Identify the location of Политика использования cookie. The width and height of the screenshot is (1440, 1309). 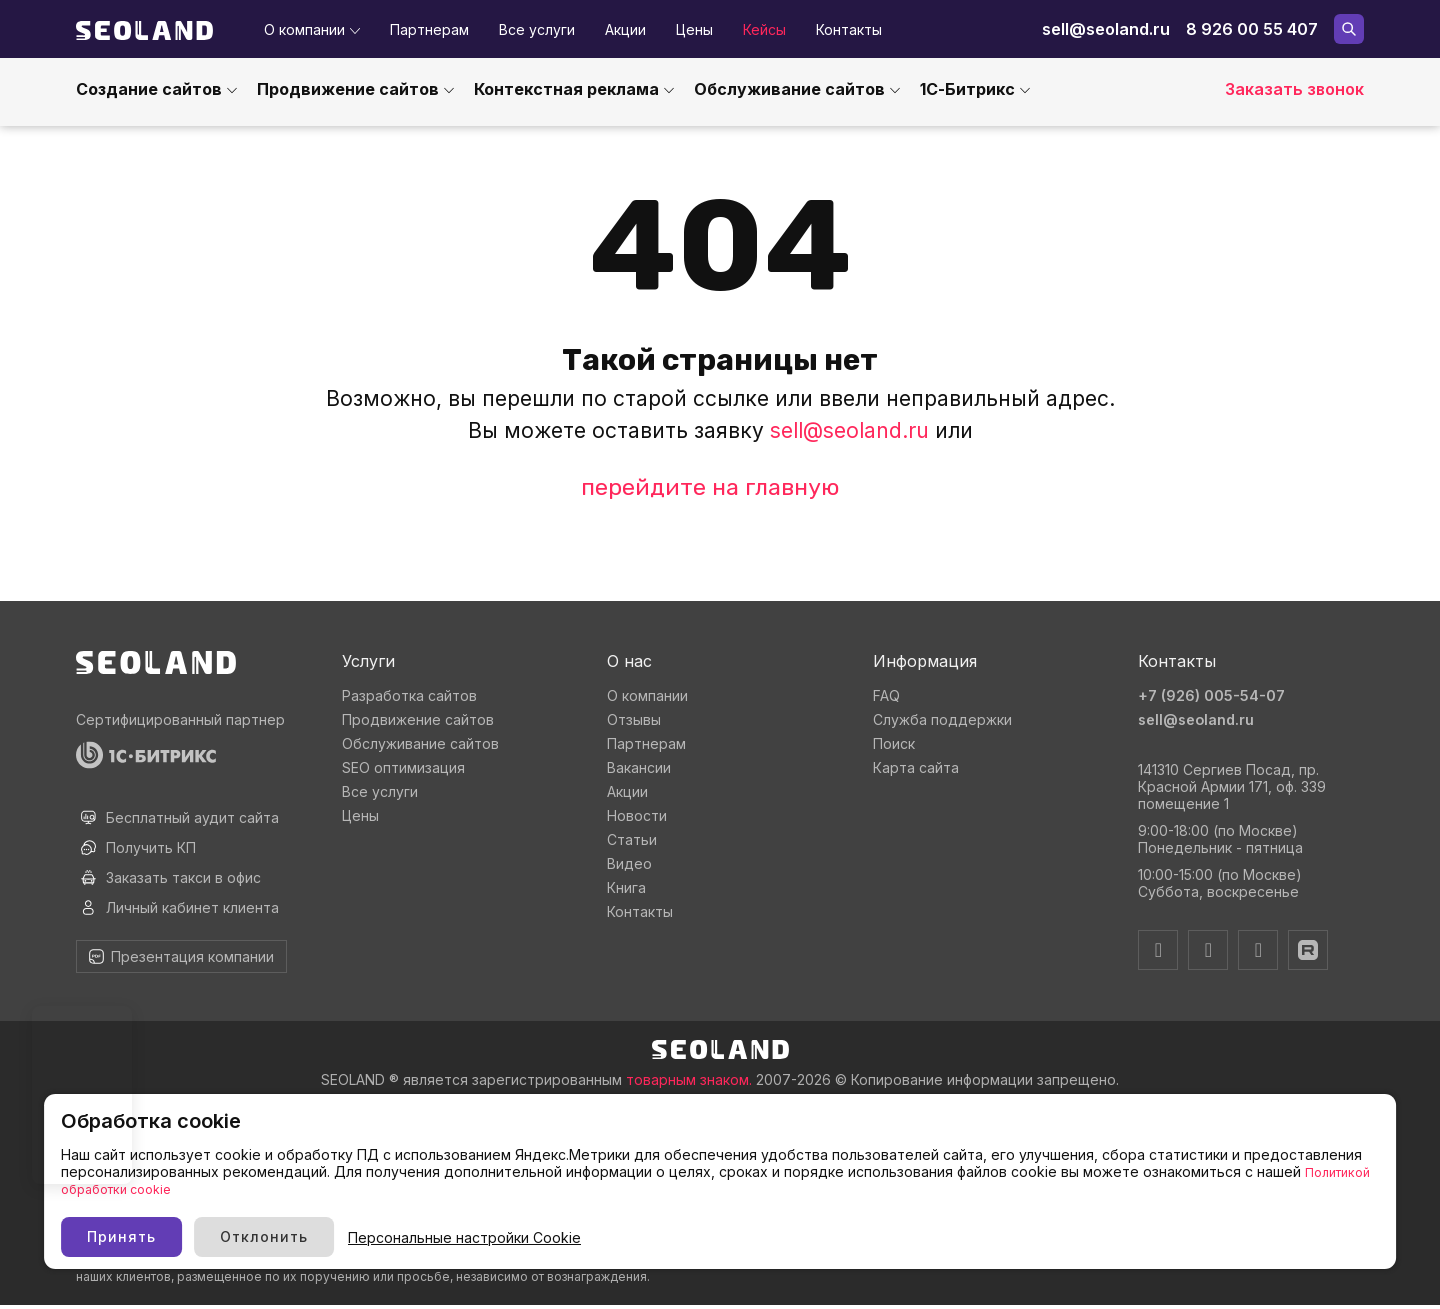
(173, 1169).